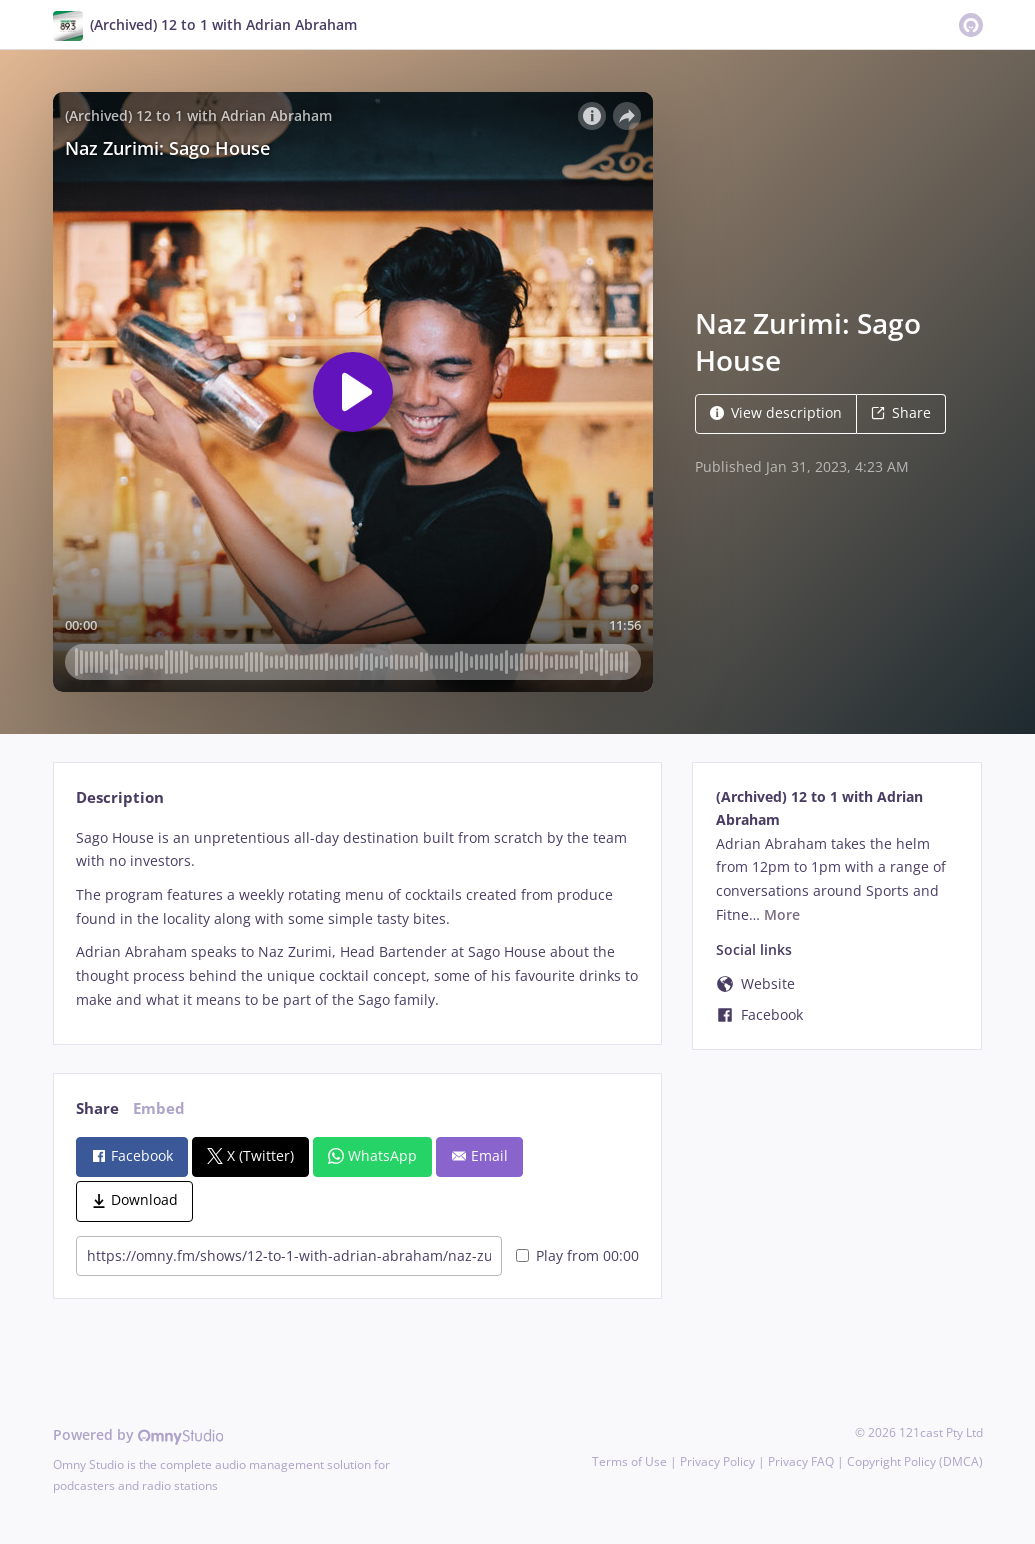 This screenshot has height=1544, width=1035. What do you see at coordinates (138, 1434) in the screenshot?
I see `Powered by` at bounding box center [138, 1434].